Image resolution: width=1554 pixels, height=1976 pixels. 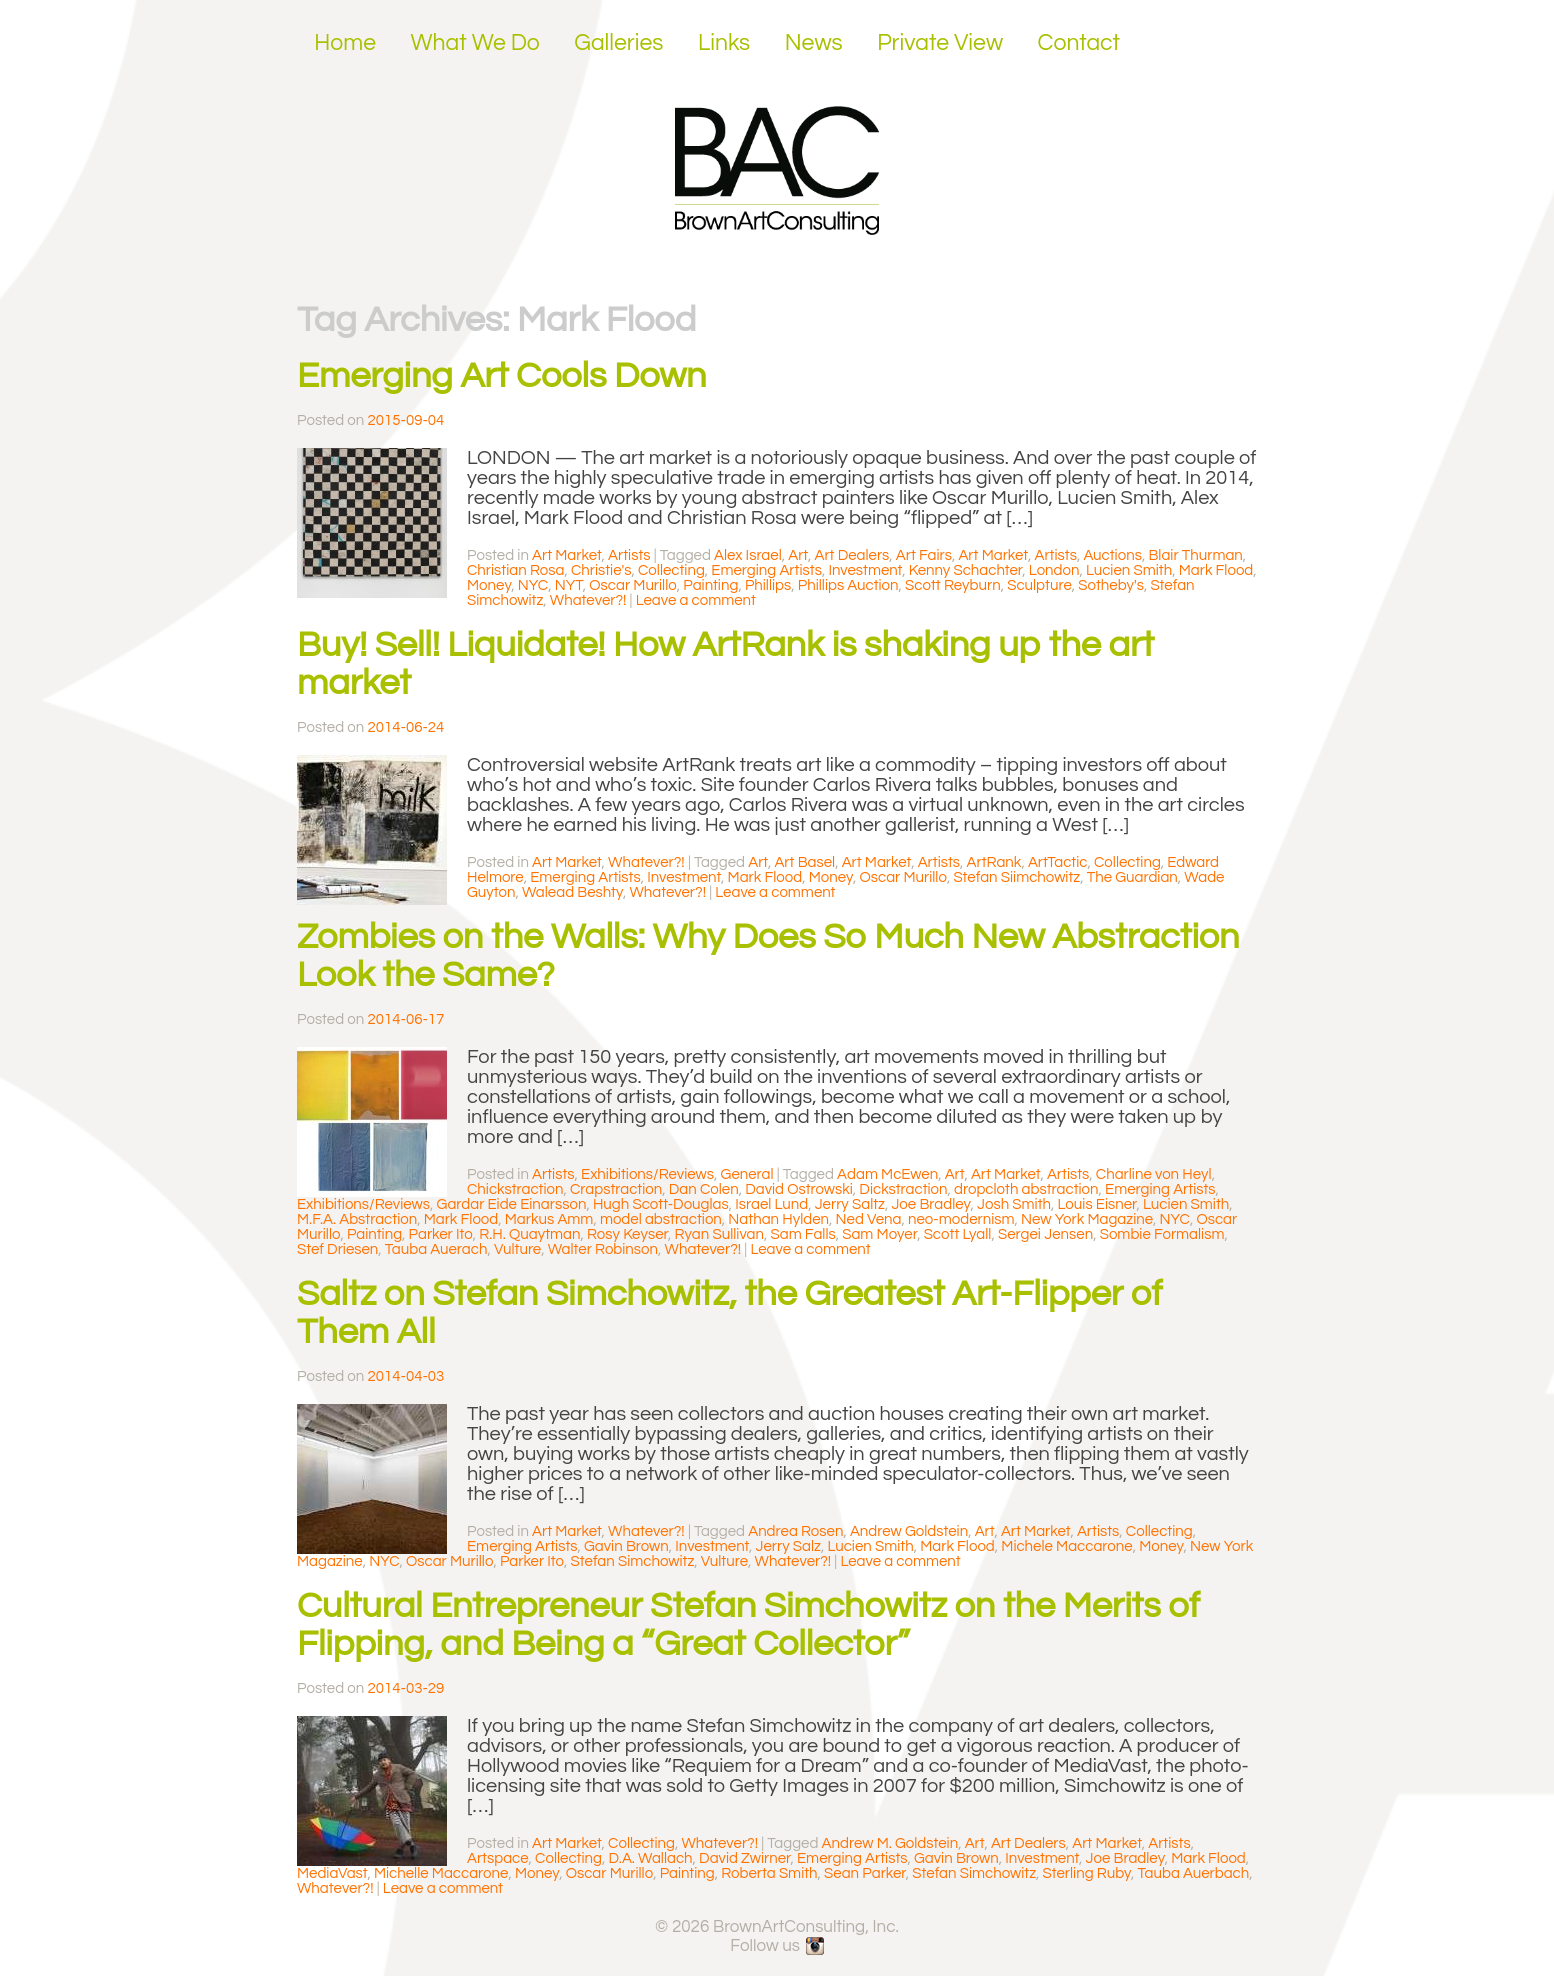 What do you see at coordinates (747, 1174) in the screenshot?
I see `General` at bounding box center [747, 1174].